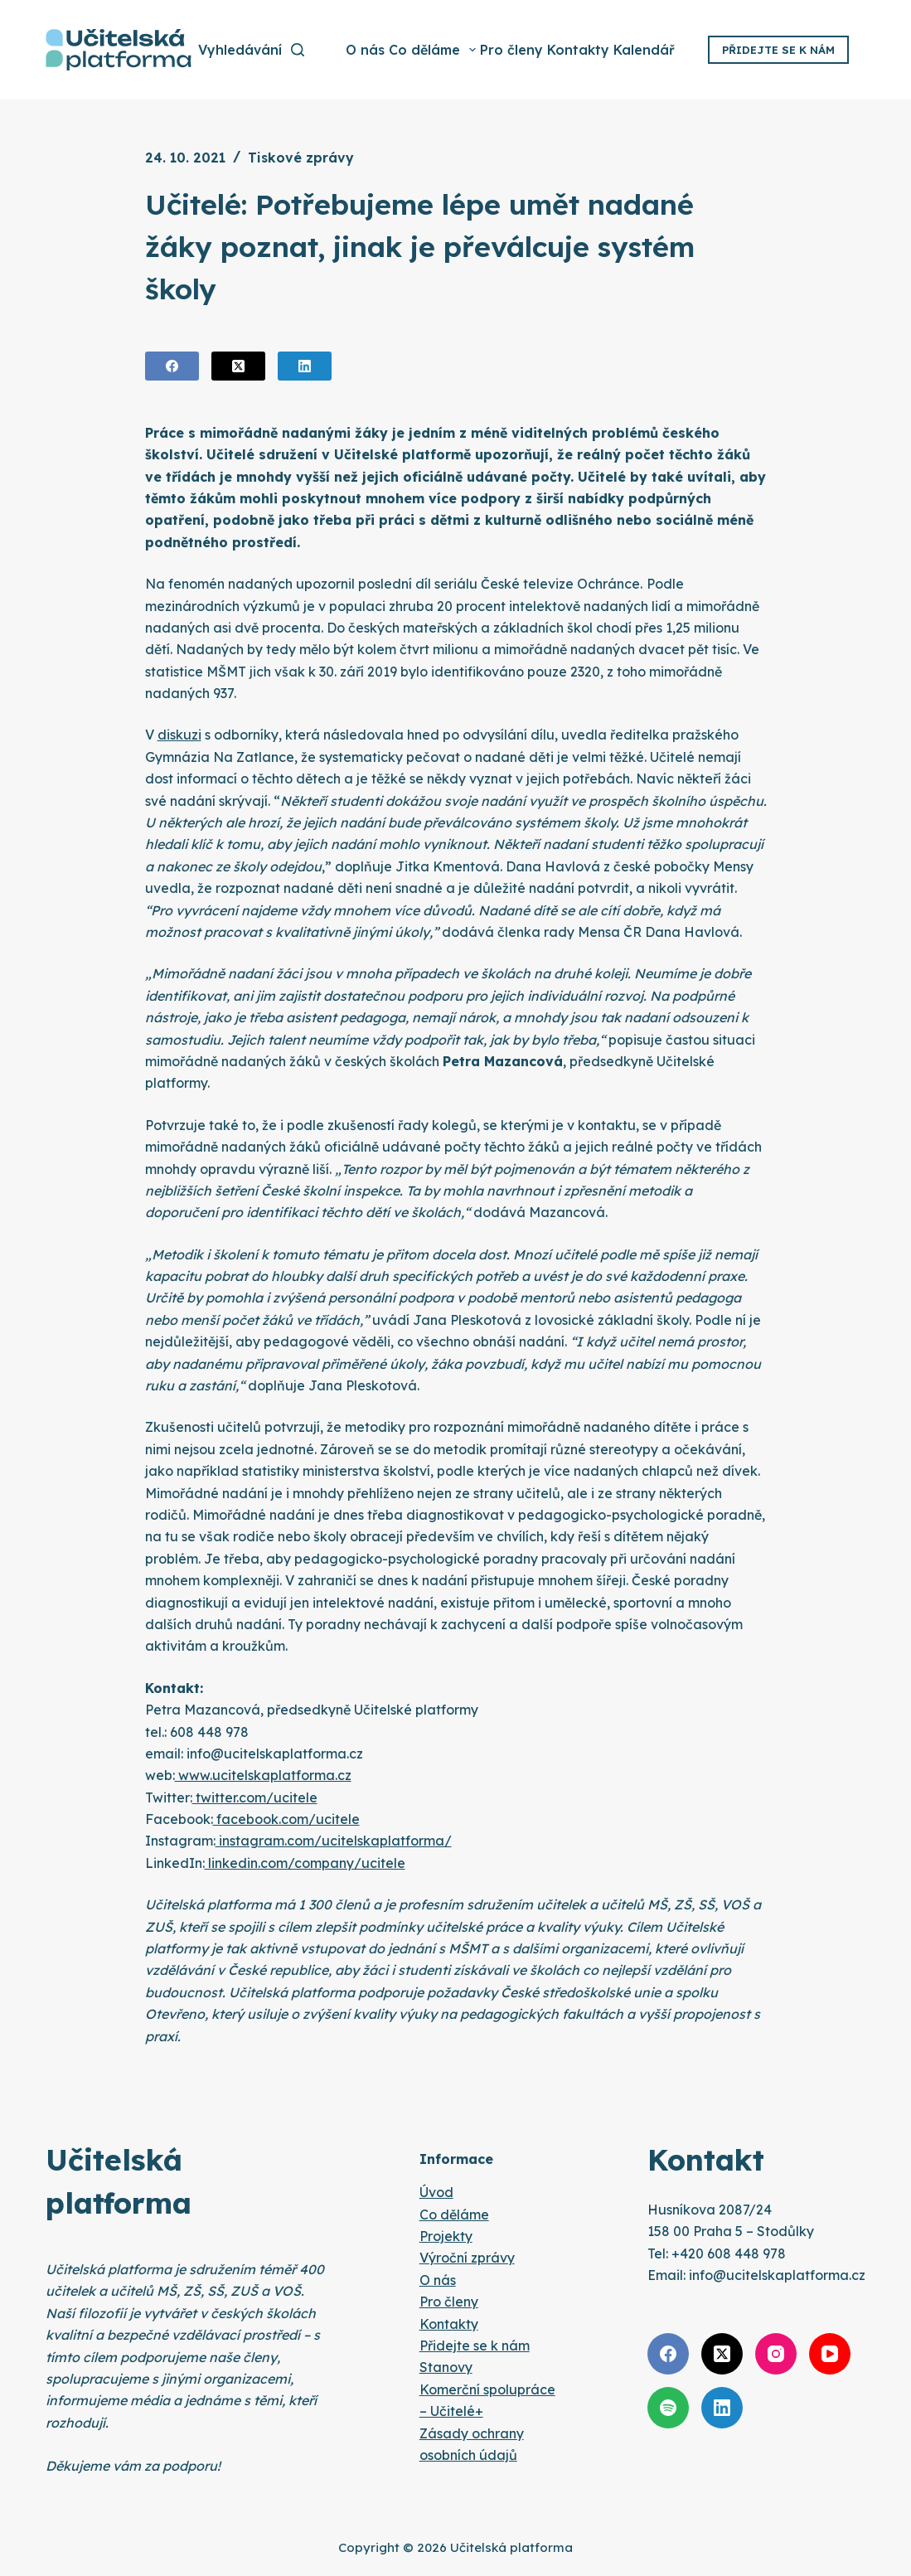 The image size is (911, 2576). What do you see at coordinates (829, 2354) in the screenshot?
I see `[YouTube]` at bounding box center [829, 2354].